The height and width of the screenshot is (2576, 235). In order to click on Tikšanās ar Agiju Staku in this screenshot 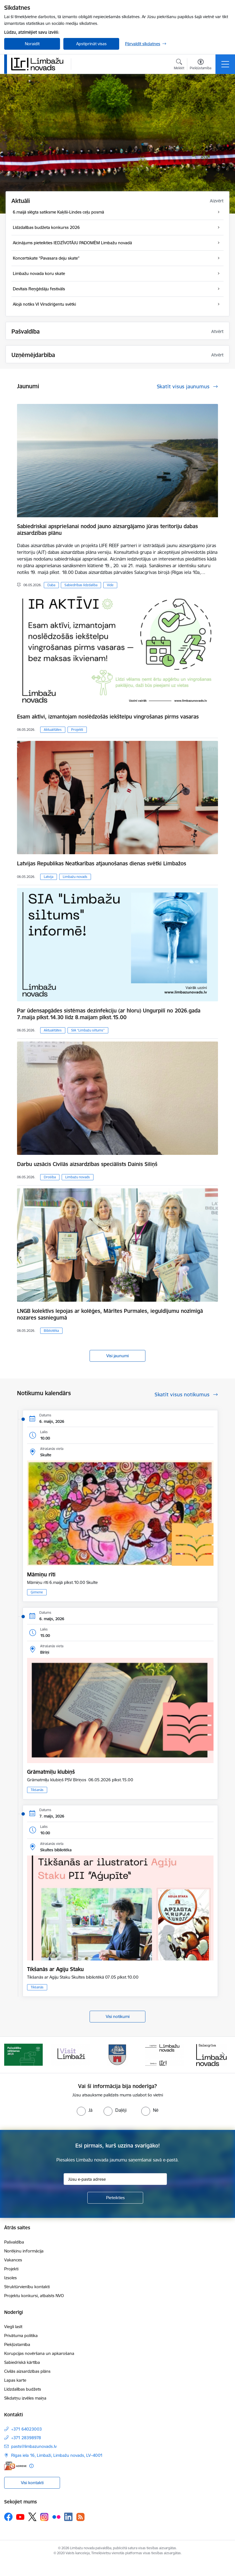, I will do `click(55, 1969)`.